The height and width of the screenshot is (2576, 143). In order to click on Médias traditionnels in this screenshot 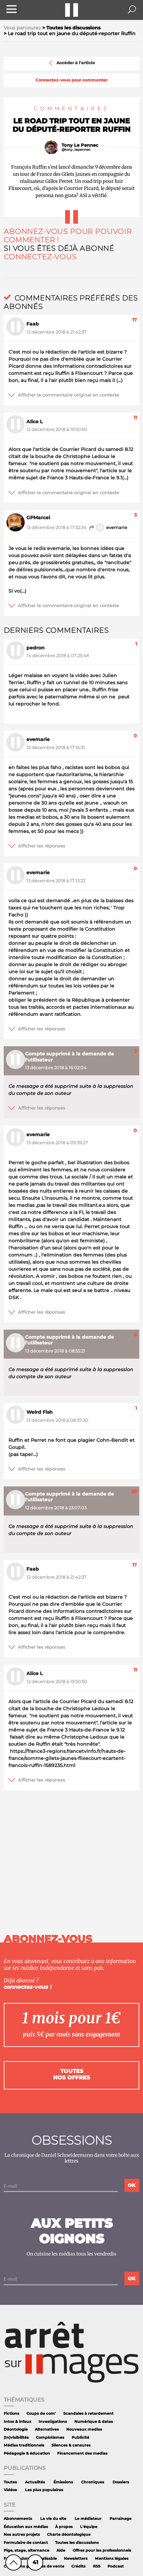, I will do `click(24, 2445)`.